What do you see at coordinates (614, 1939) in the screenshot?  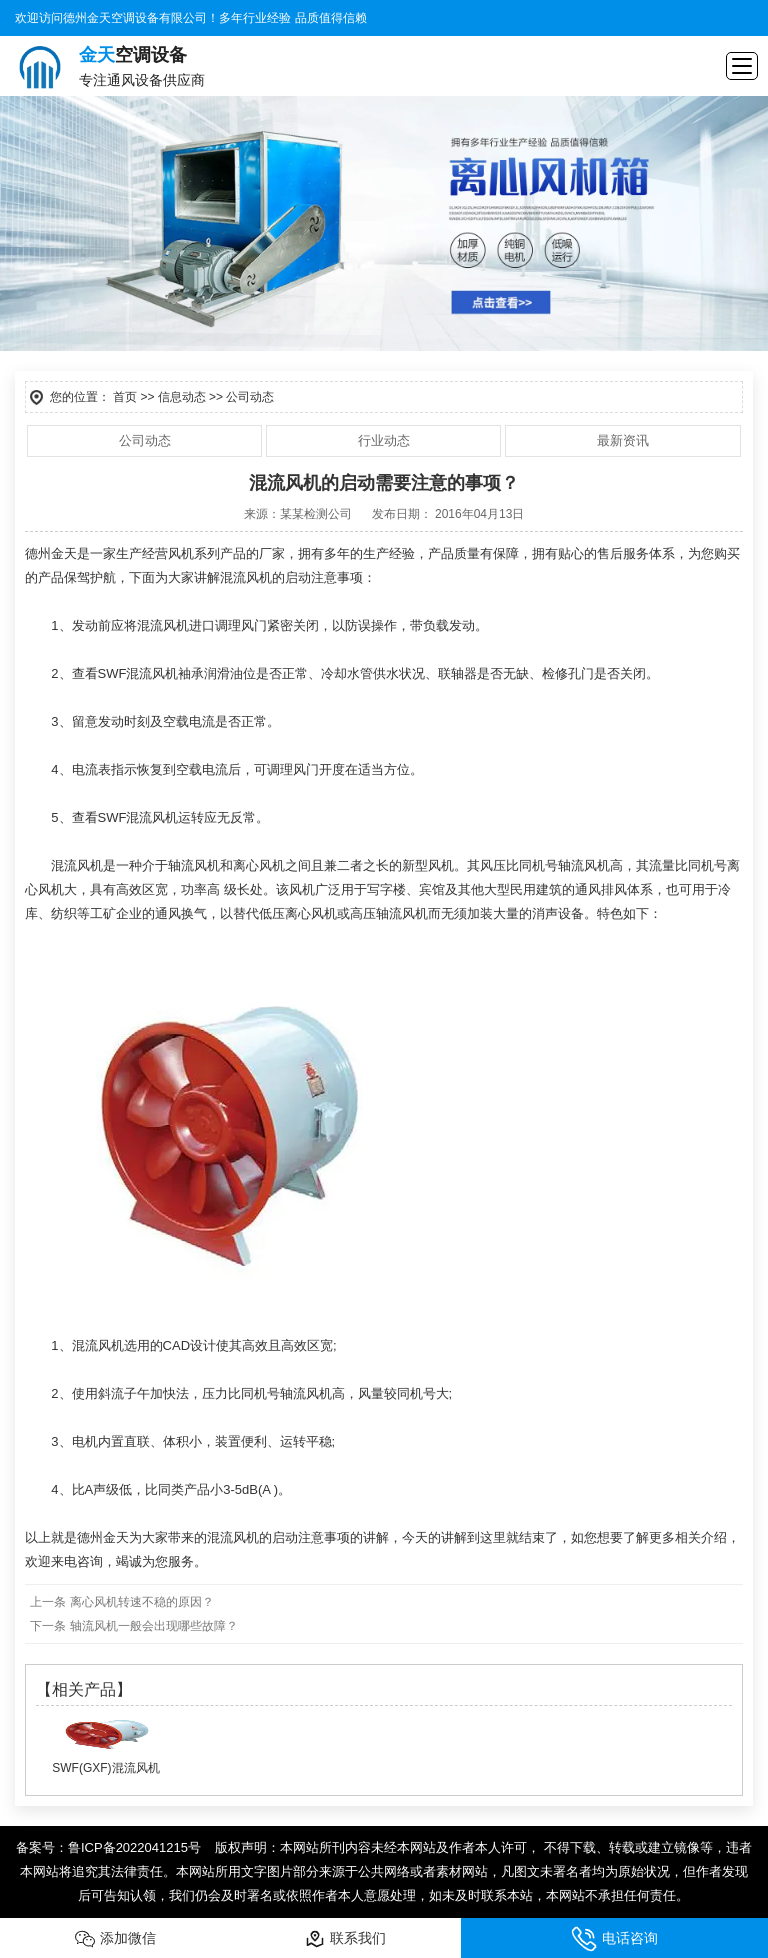 I see `电话咨询` at bounding box center [614, 1939].